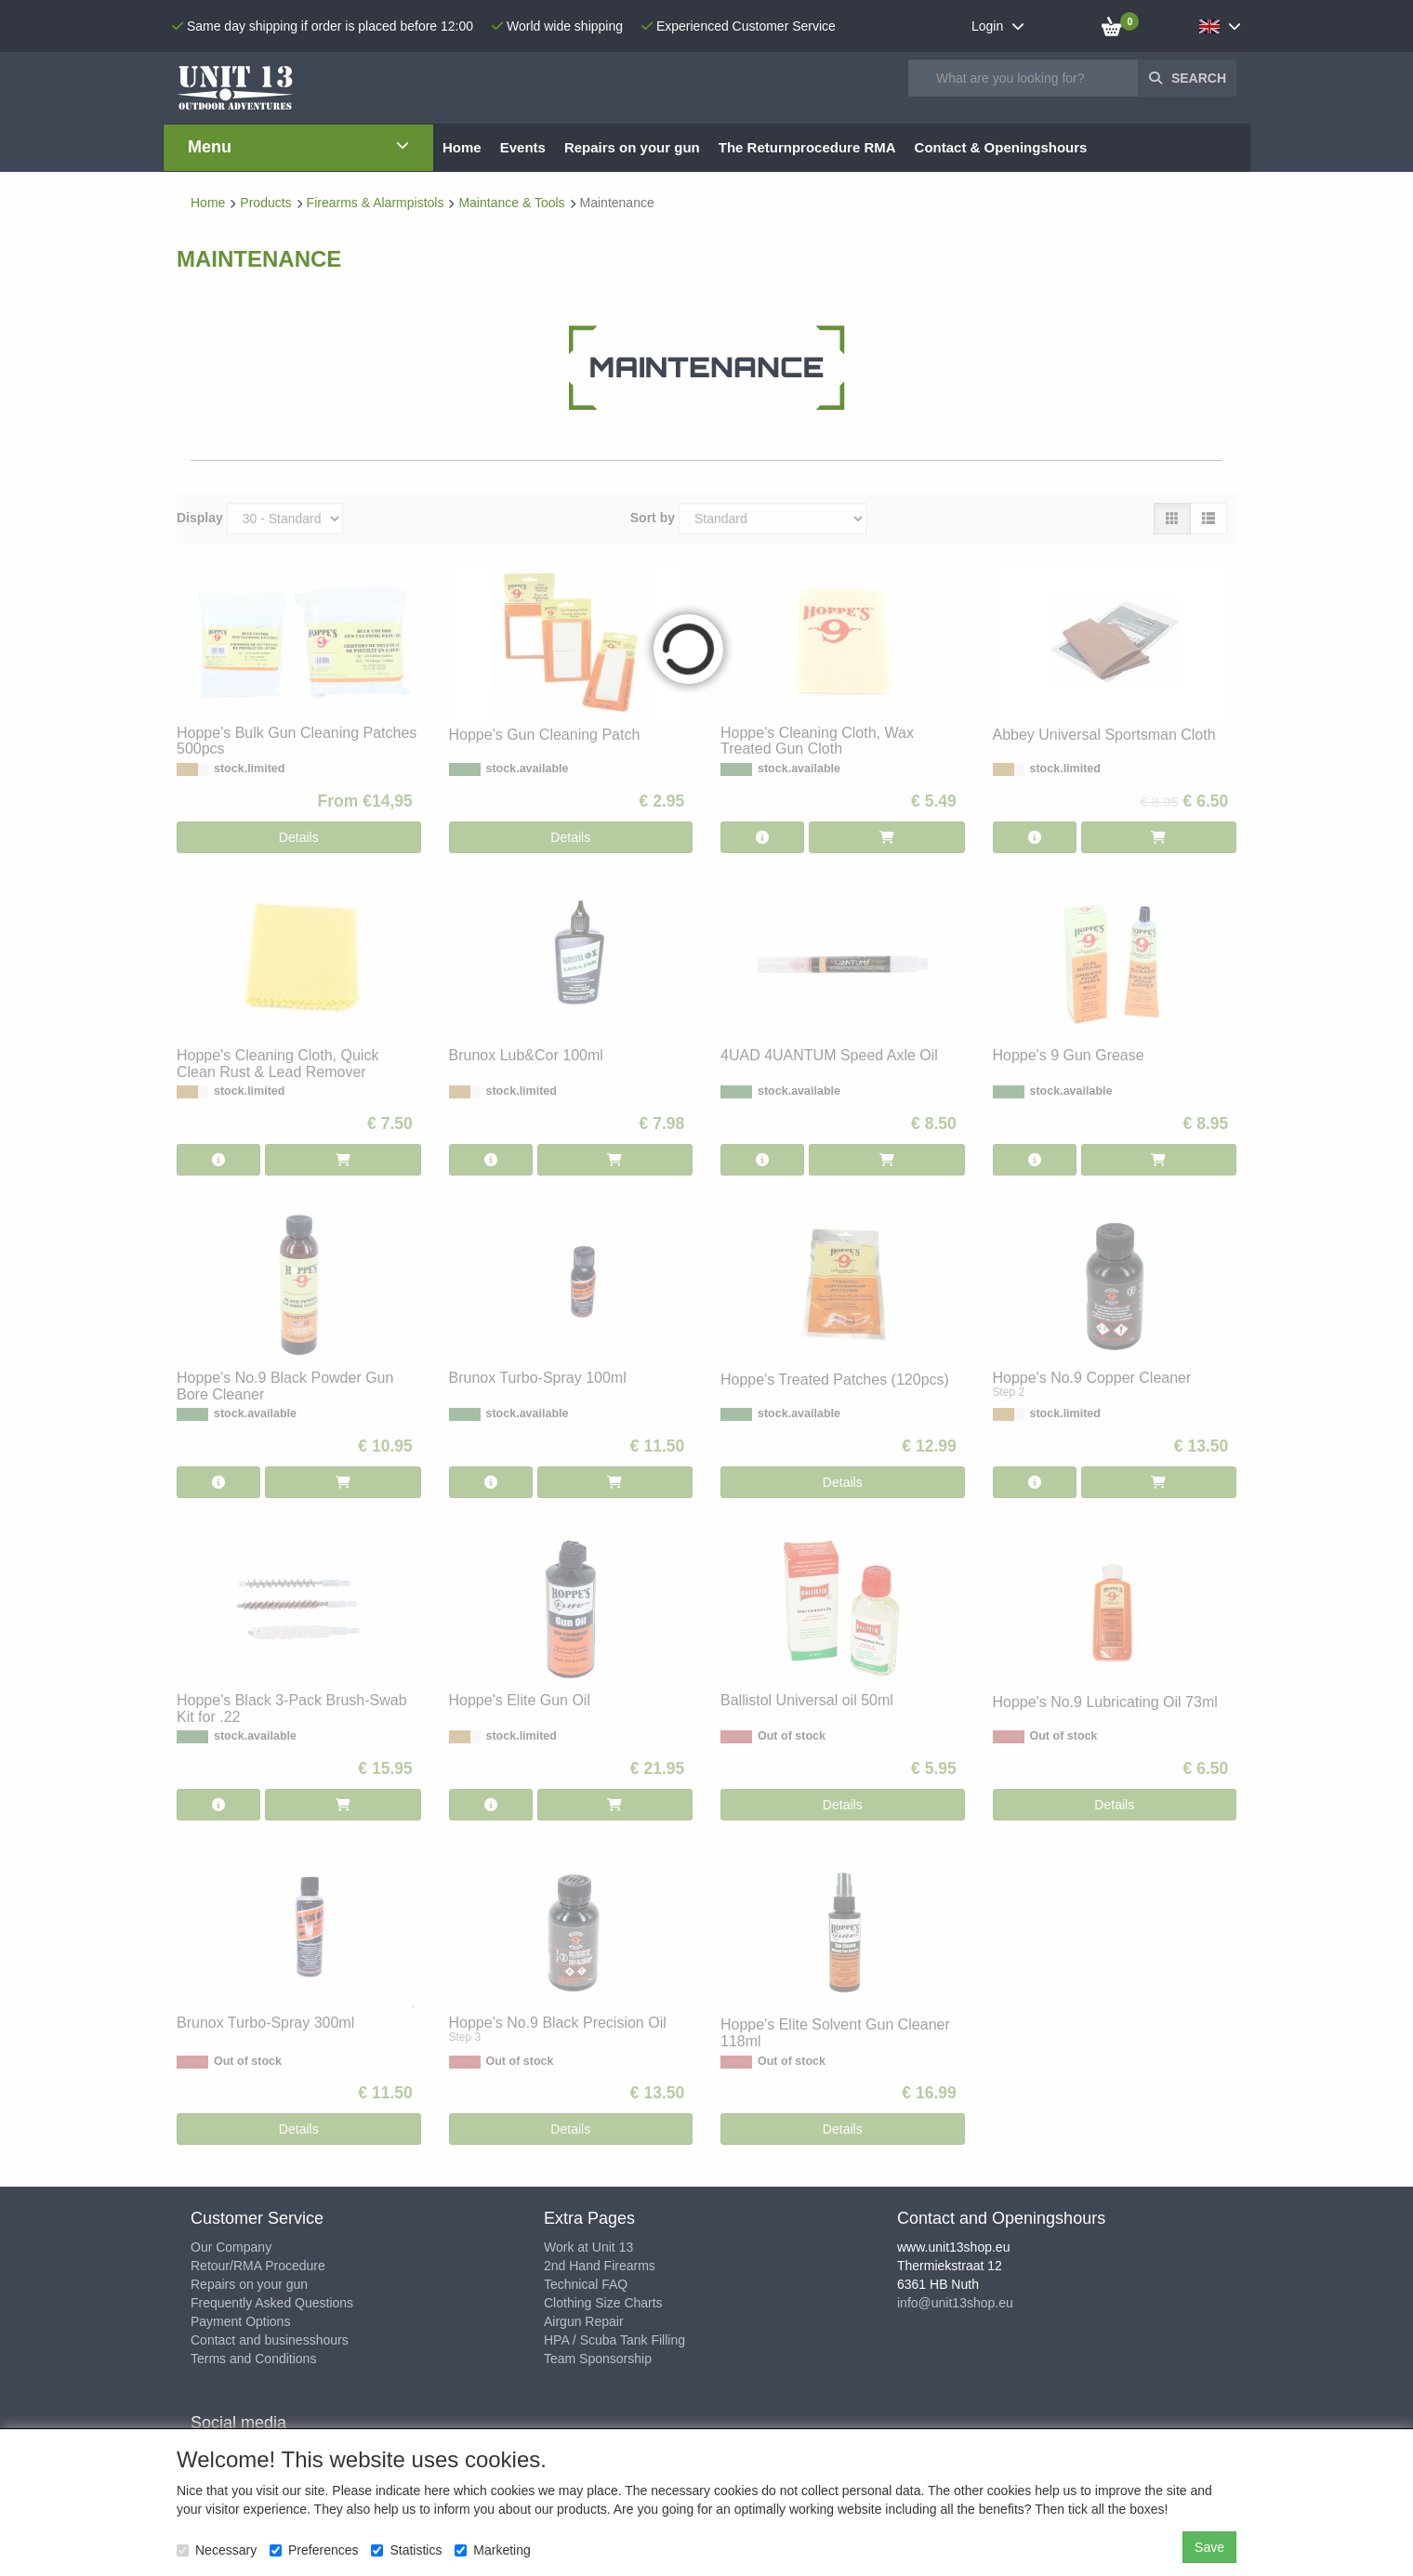 The height and width of the screenshot is (2576, 1413). Describe the element at coordinates (588, 2247) in the screenshot. I see `Work at Unit 13` at that location.